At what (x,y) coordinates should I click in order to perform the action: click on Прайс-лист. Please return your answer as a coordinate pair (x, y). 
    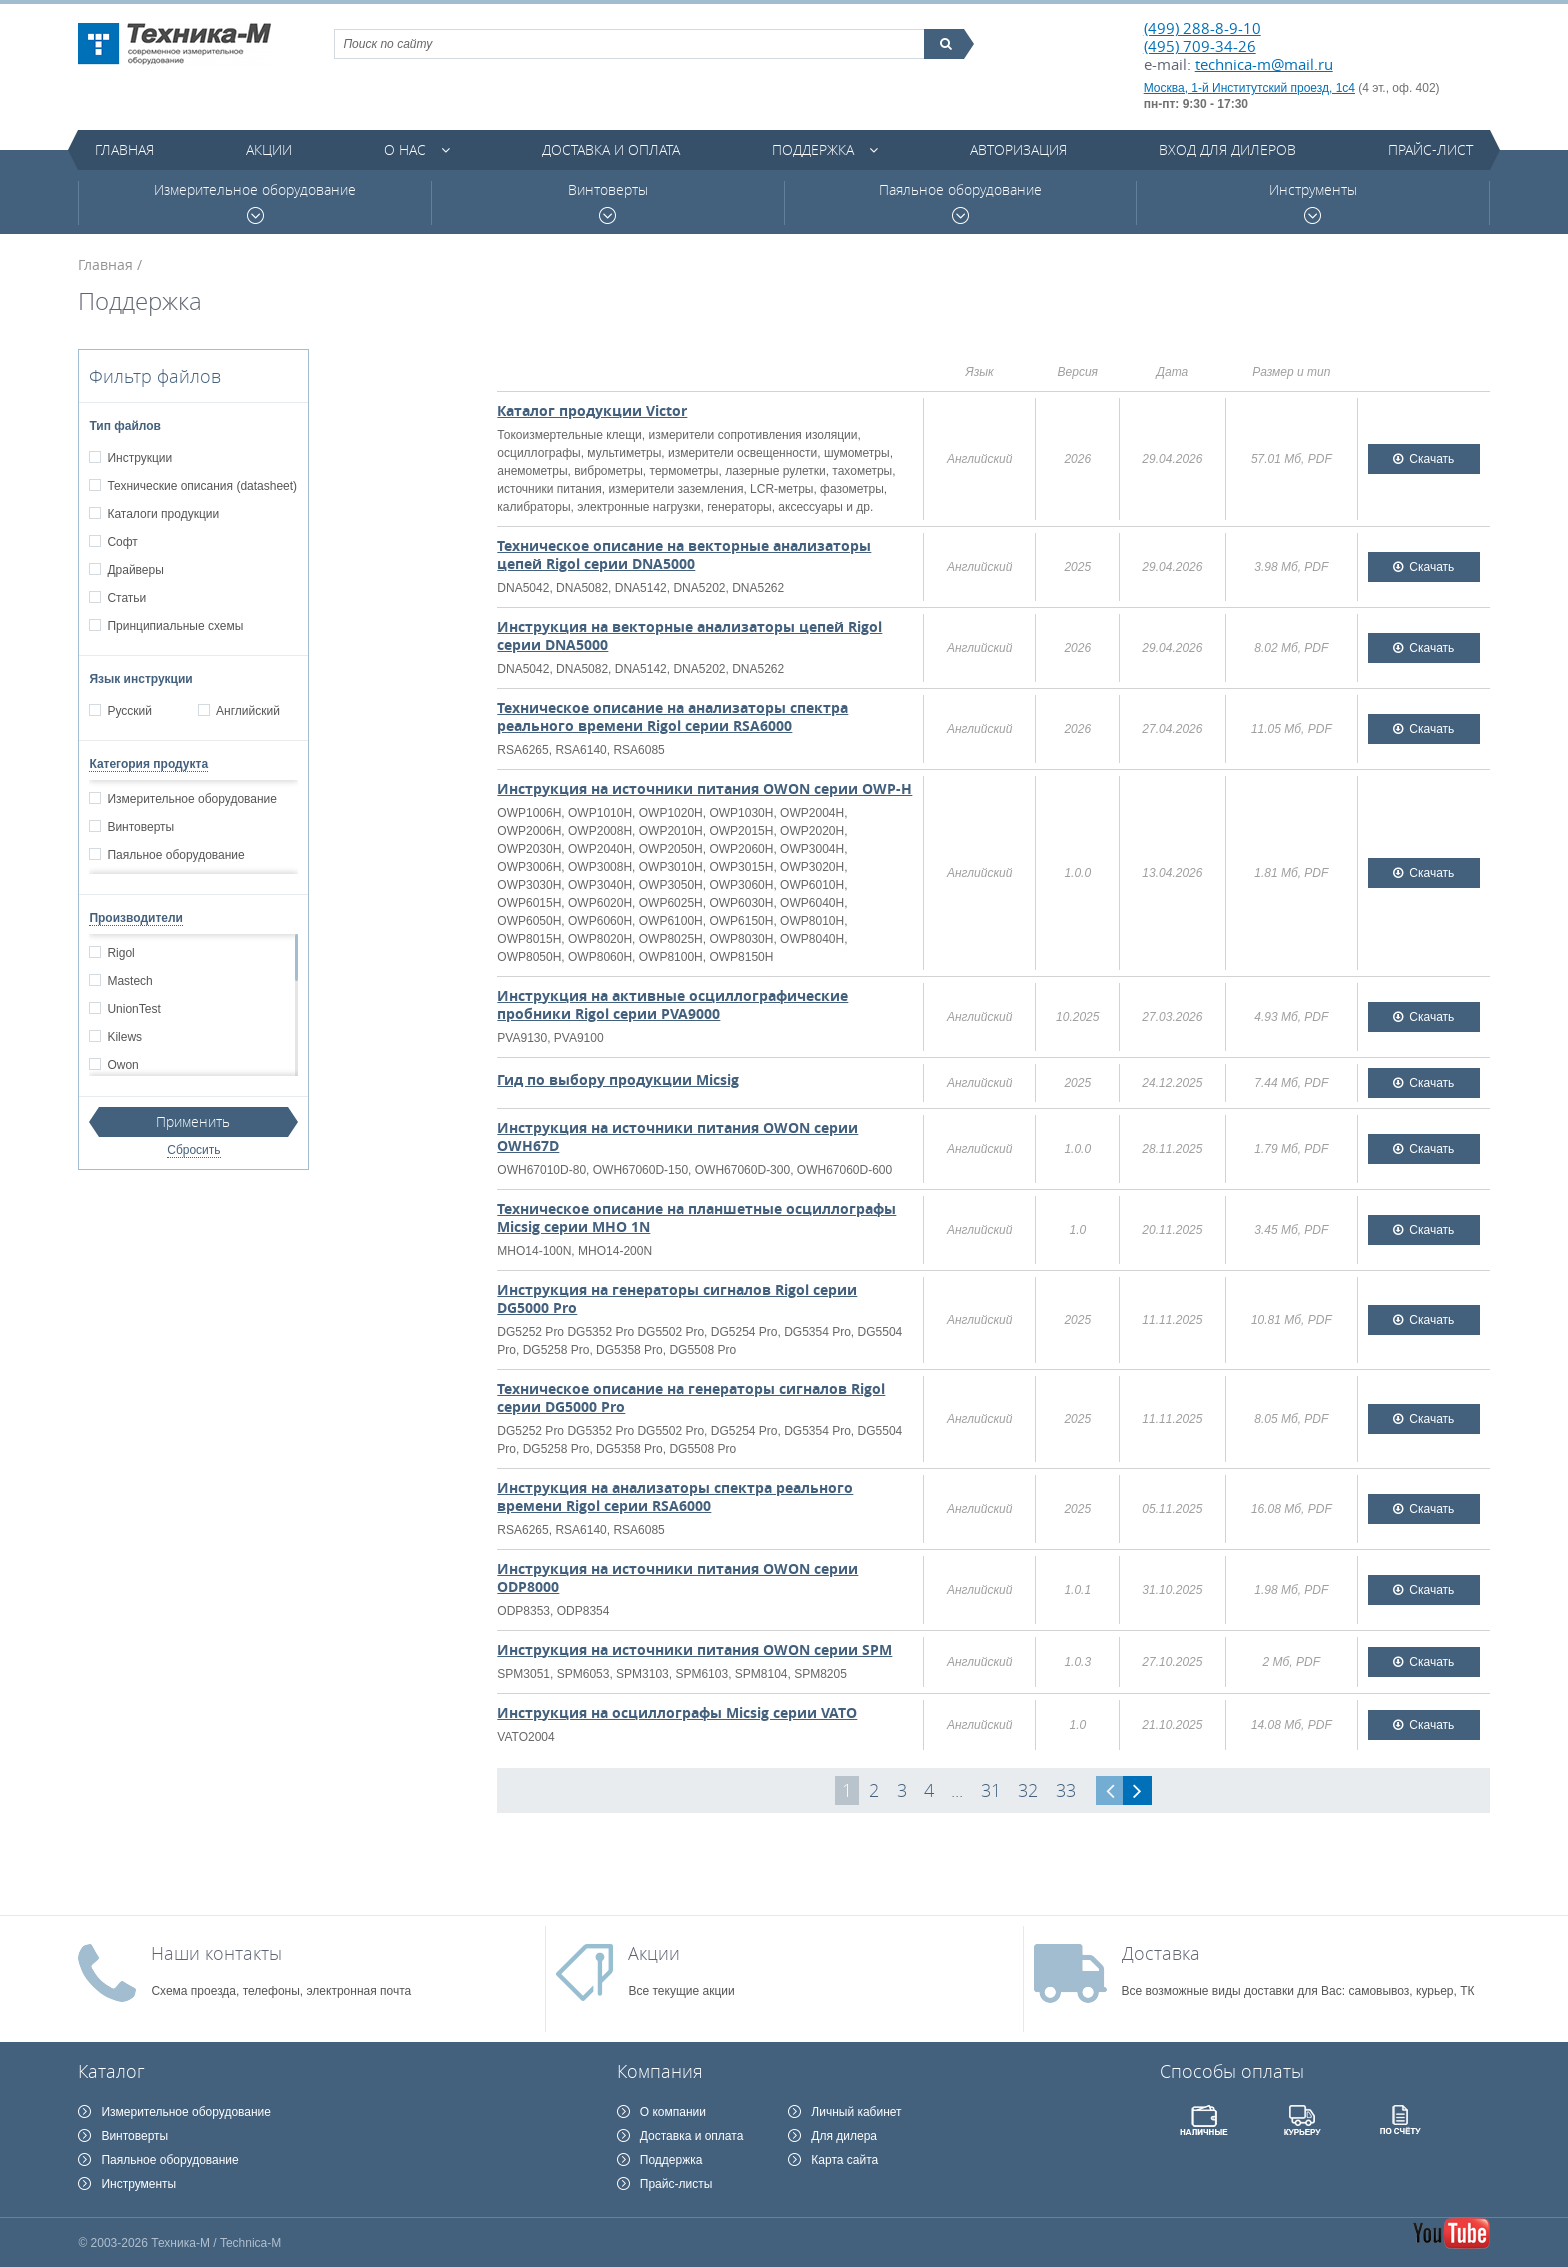
    Looking at the image, I should click on (1430, 149).